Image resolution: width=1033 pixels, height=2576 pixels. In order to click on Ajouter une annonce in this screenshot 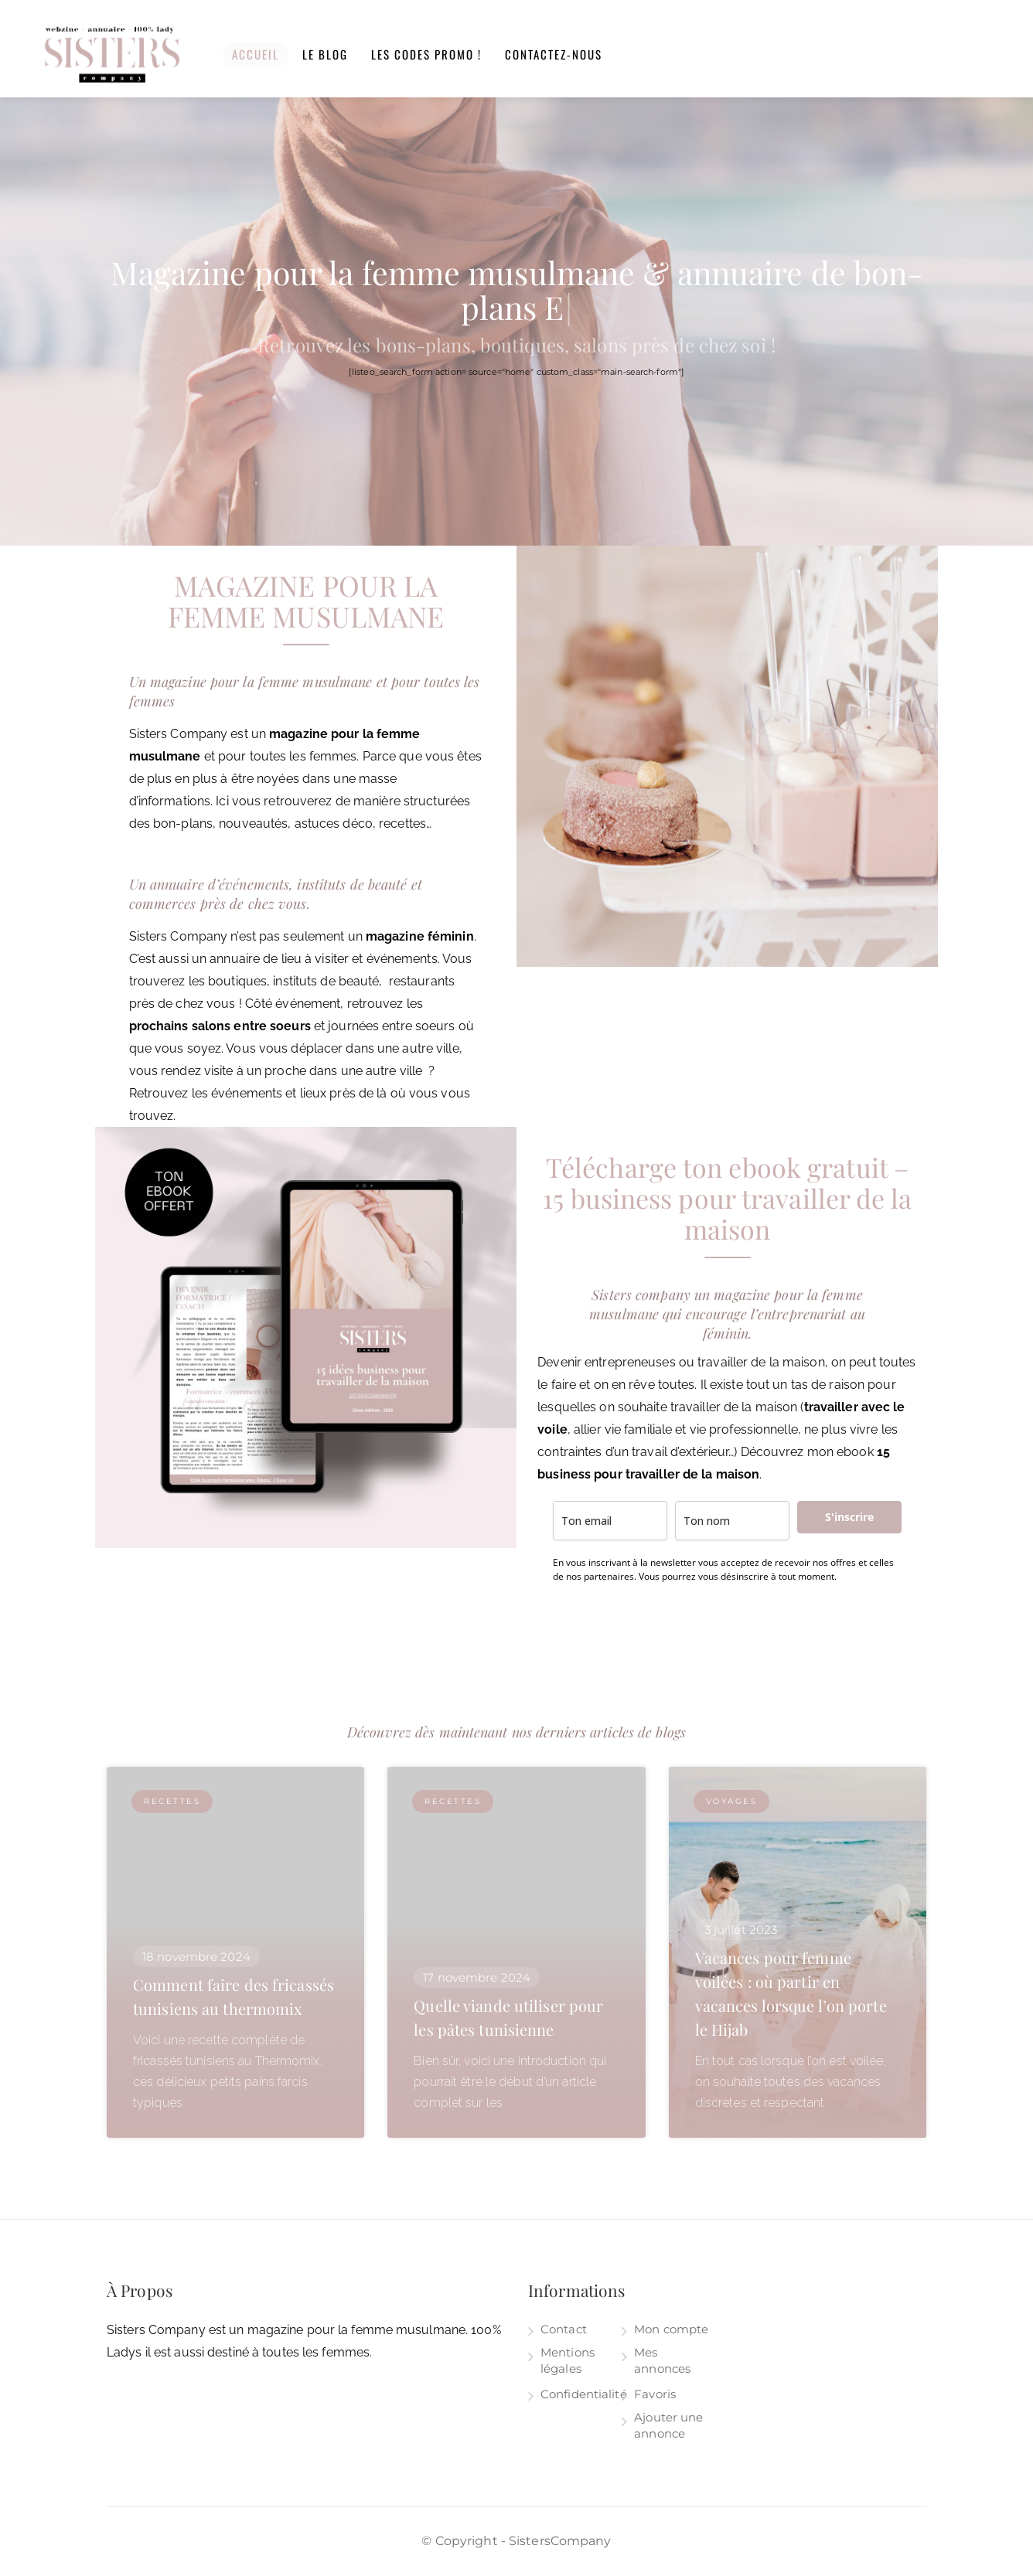, I will do `click(668, 2425)`.